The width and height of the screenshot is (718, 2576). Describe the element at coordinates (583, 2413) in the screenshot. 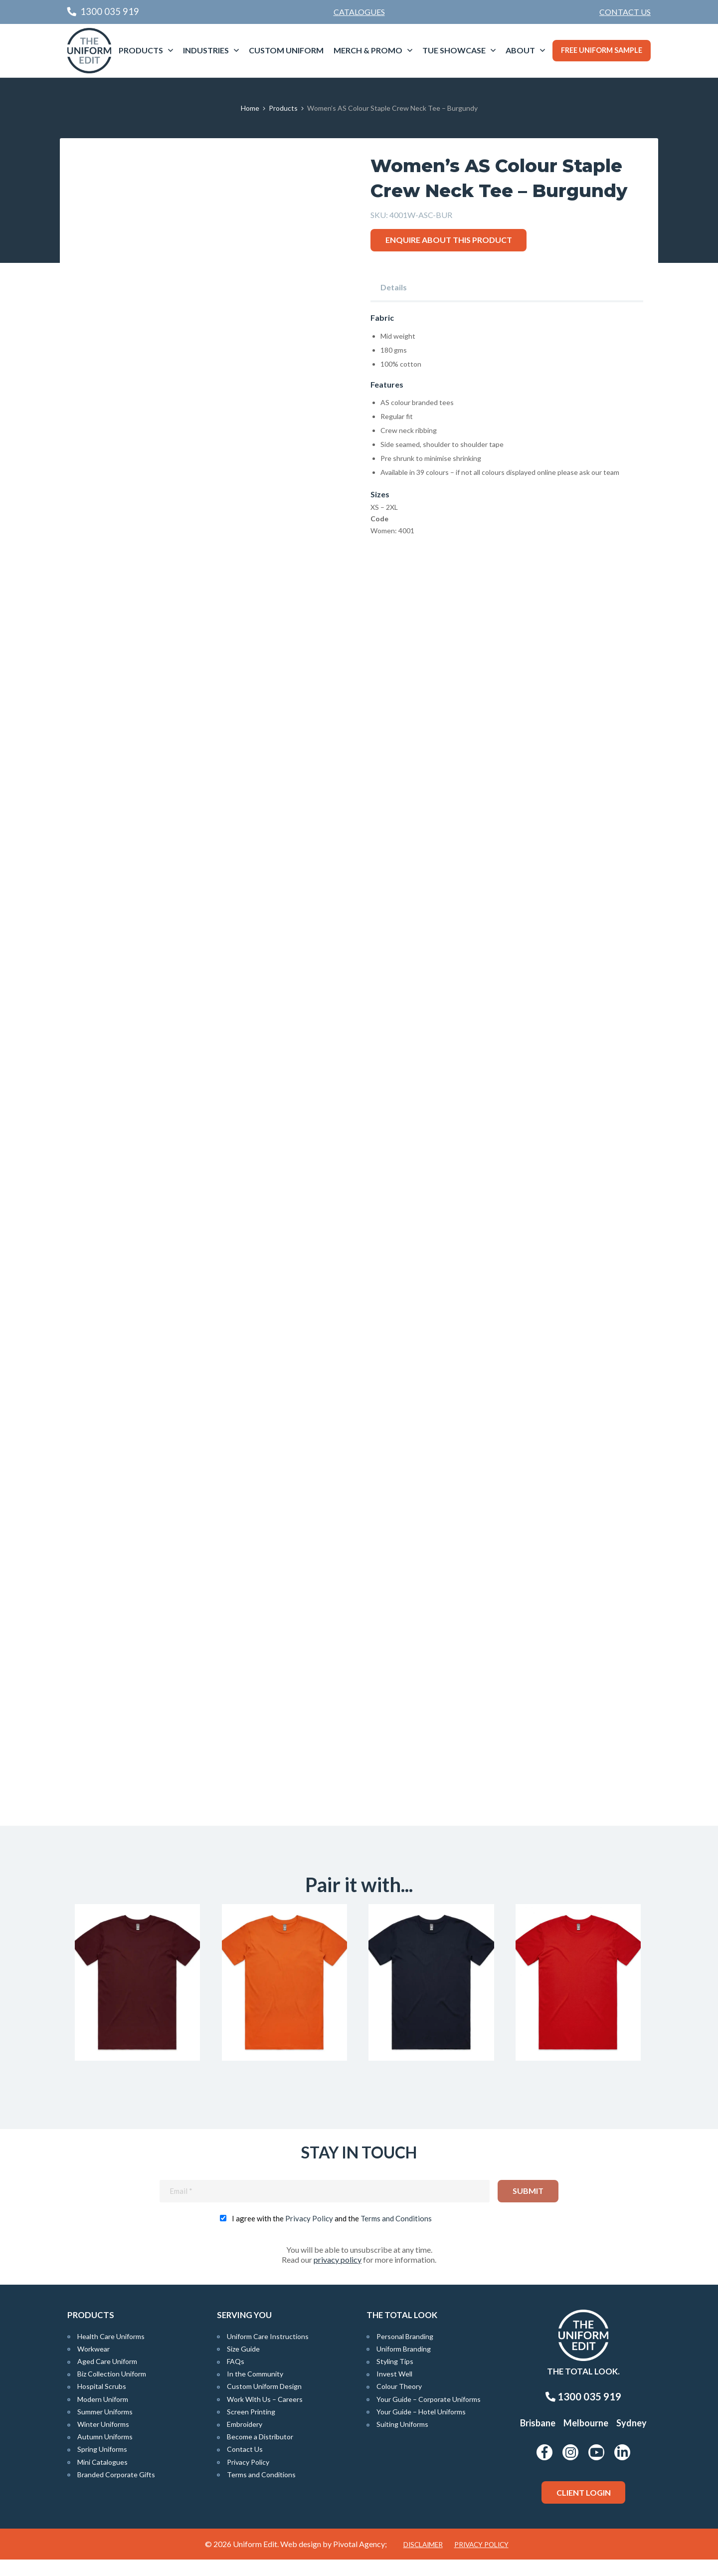

I see `1300 035 919` at that location.